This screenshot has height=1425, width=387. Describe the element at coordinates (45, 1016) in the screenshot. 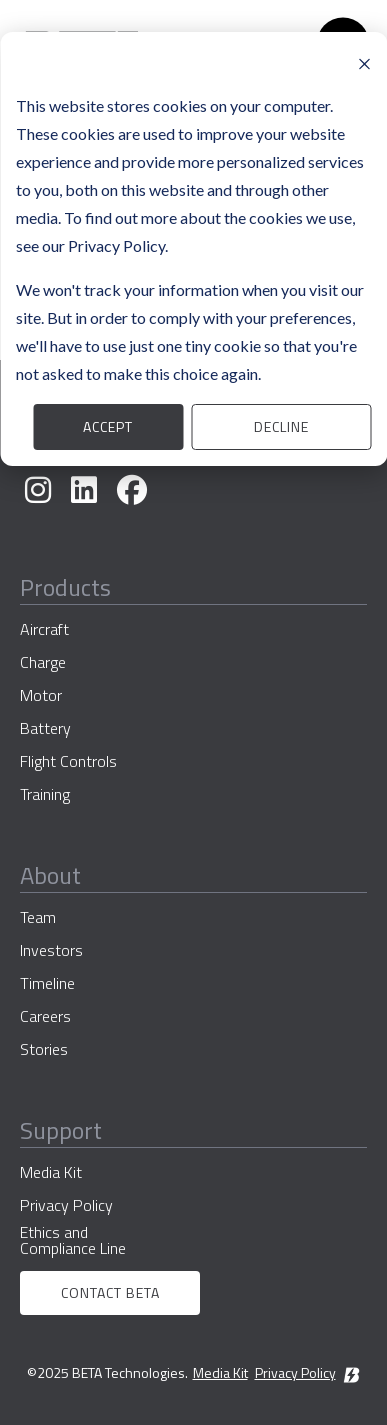

I see `Careers` at that location.